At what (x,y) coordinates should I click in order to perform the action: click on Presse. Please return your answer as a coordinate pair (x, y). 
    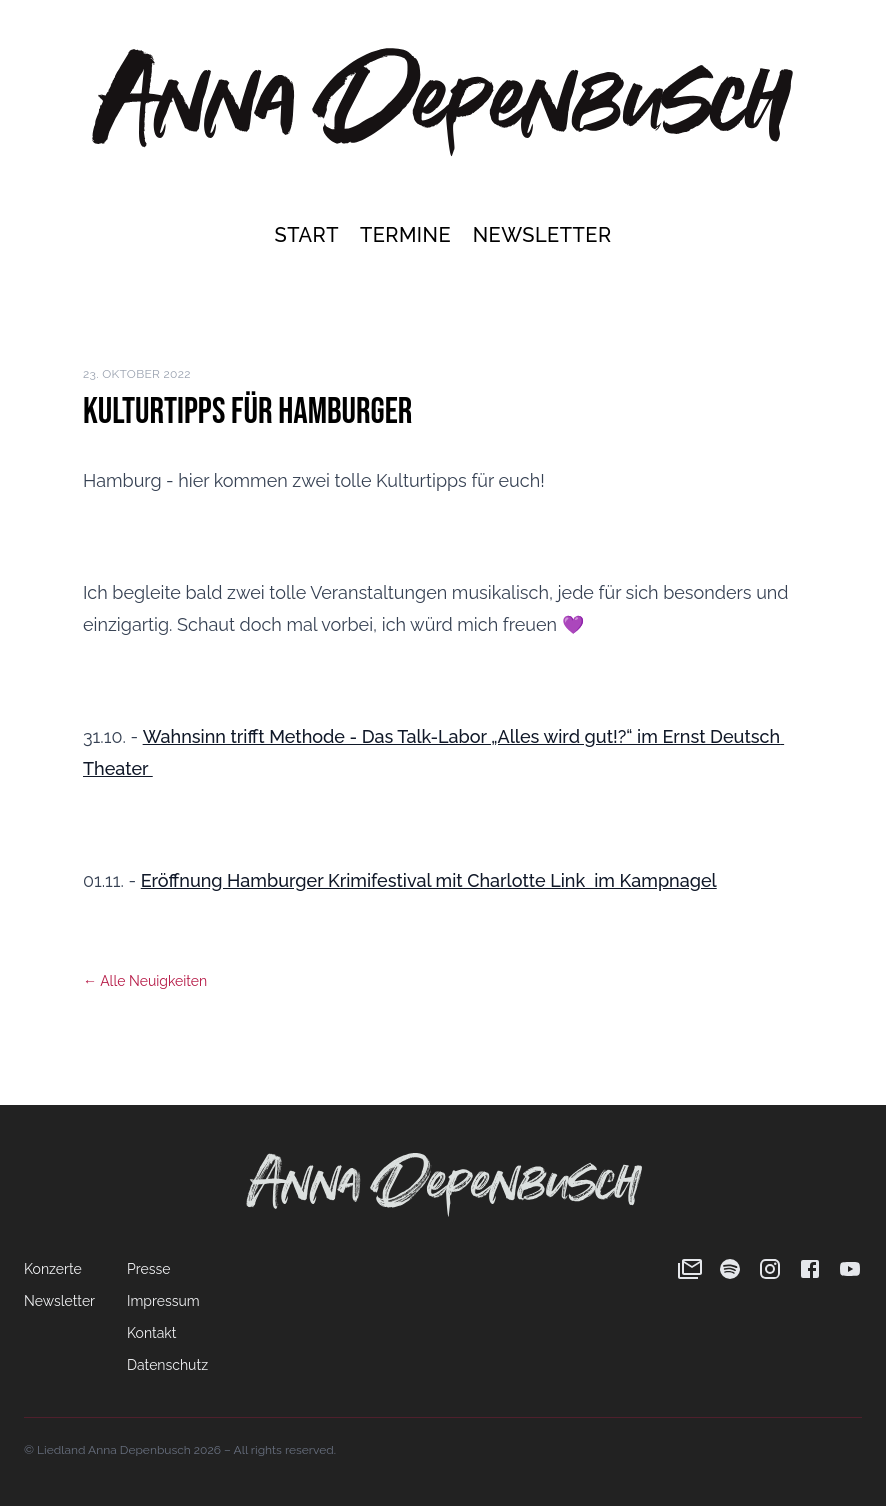
    Looking at the image, I should click on (148, 1269).